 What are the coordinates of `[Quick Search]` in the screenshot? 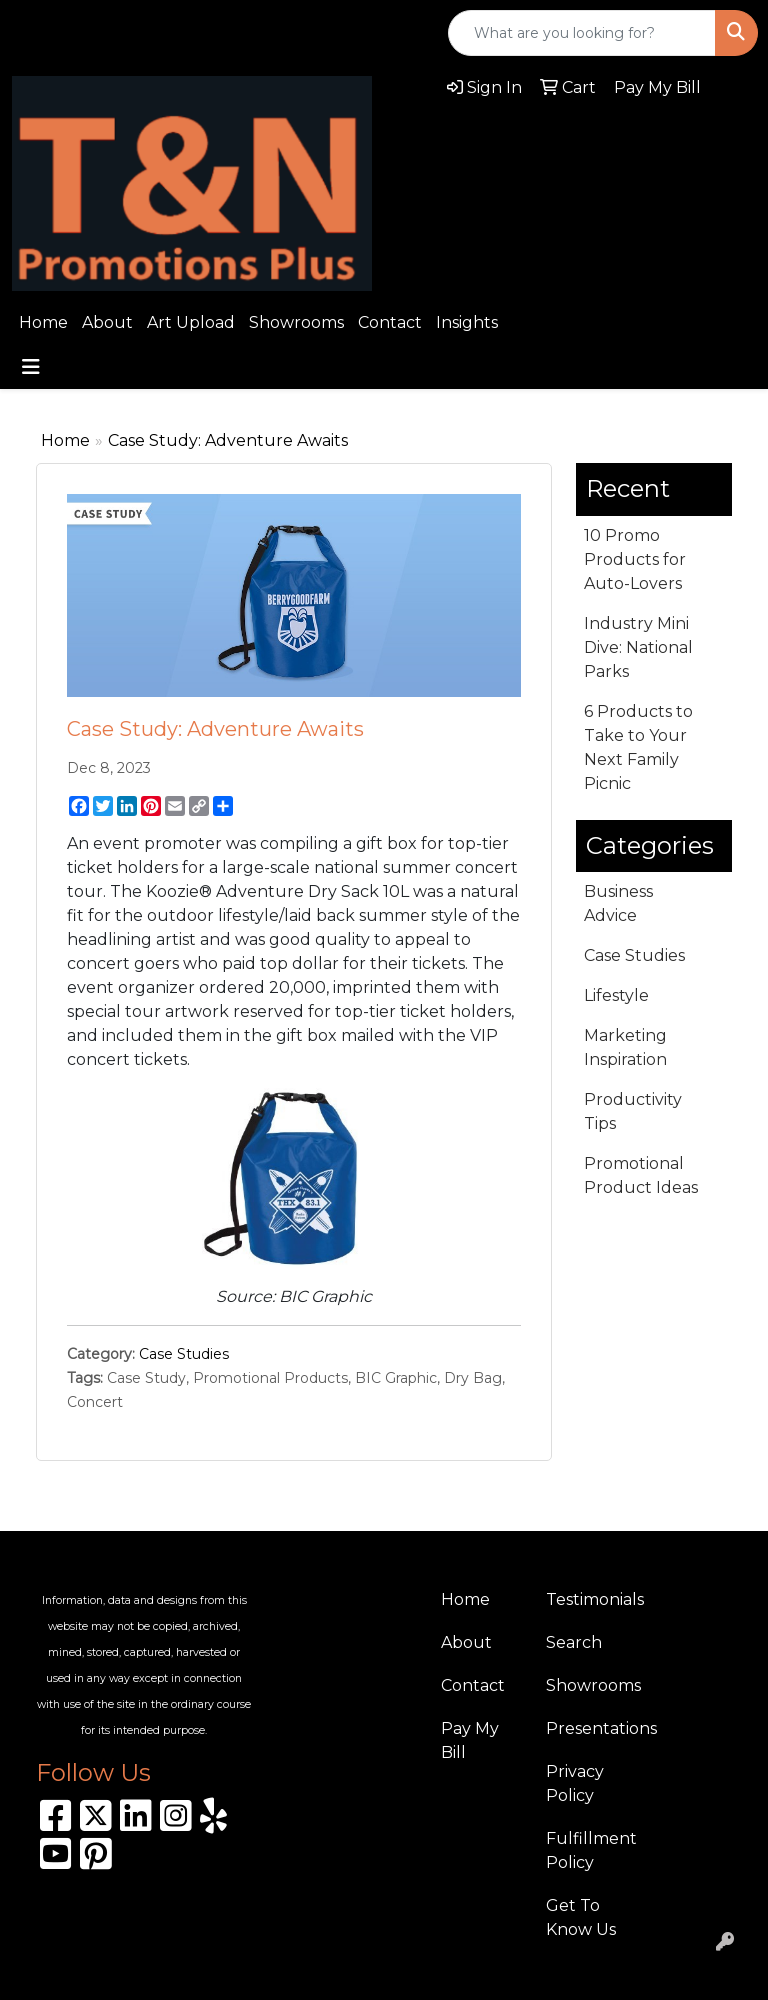 It's located at (582, 33).